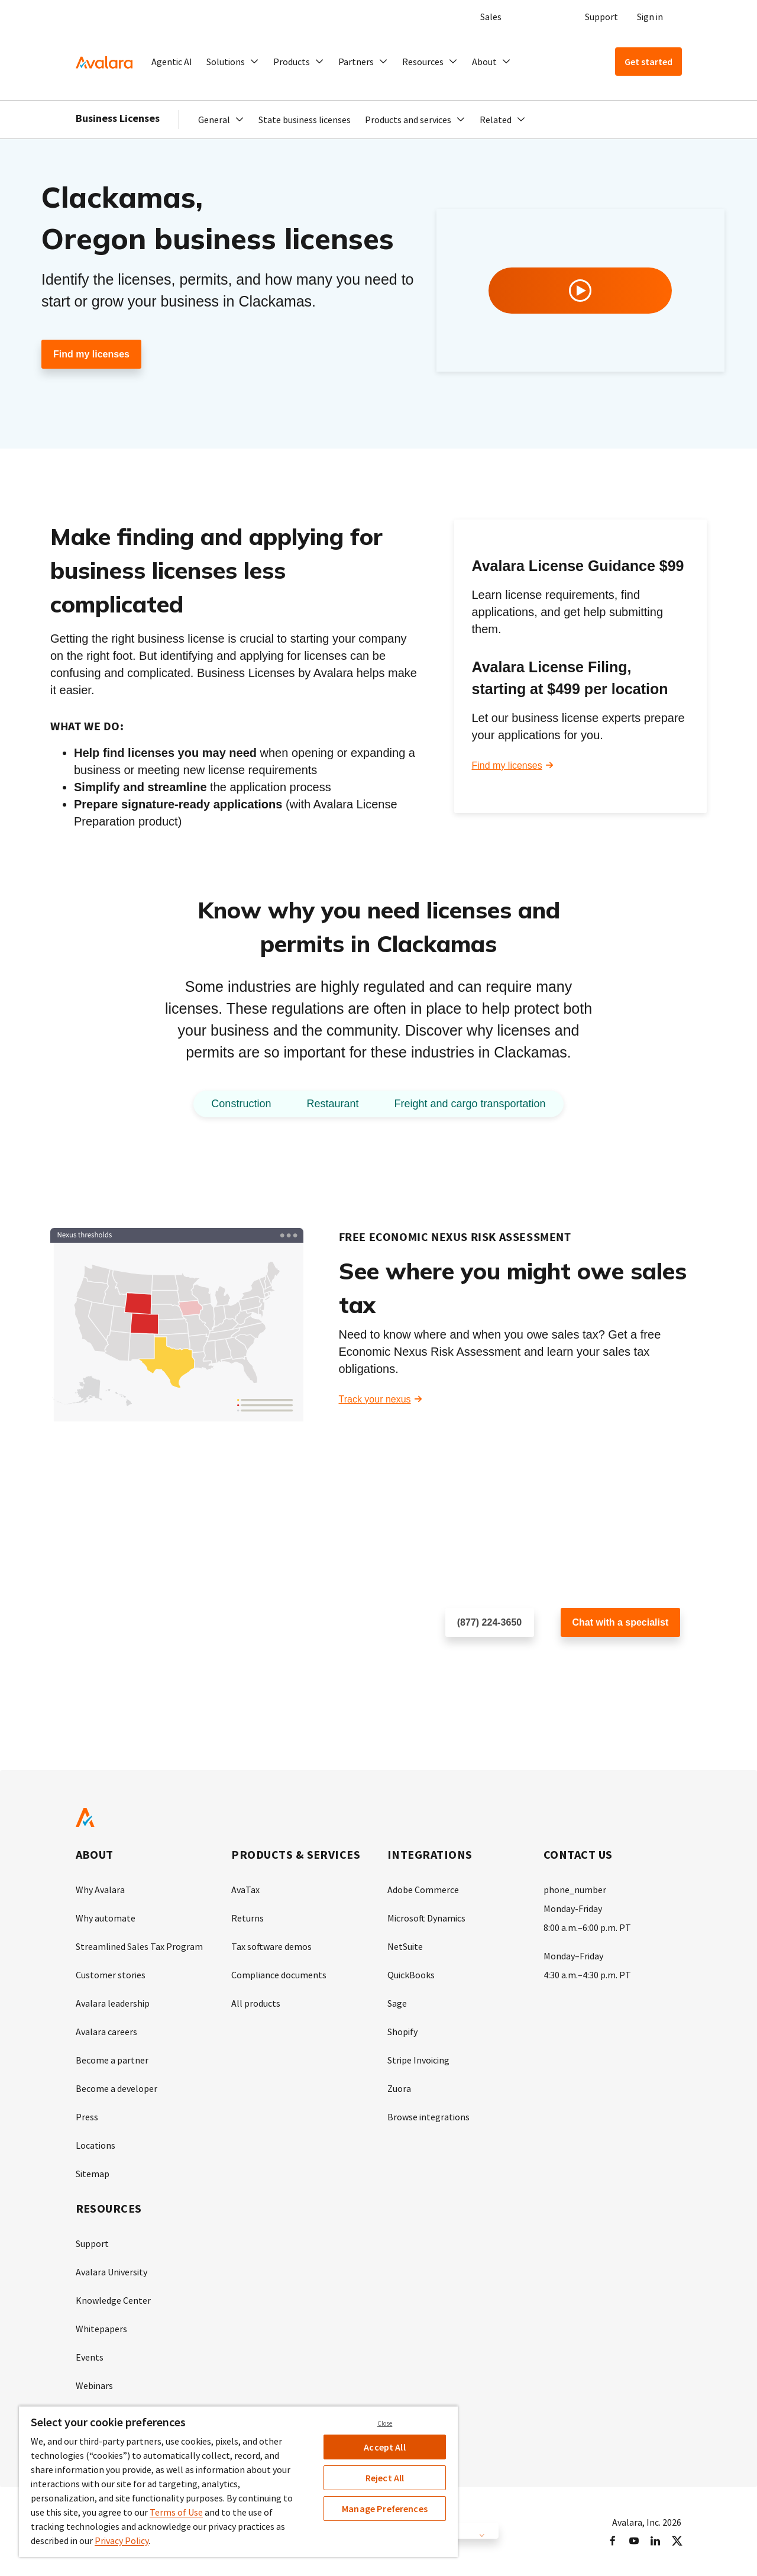  What do you see at coordinates (255, 2003) in the screenshot?
I see `All products` at bounding box center [255, 2003].